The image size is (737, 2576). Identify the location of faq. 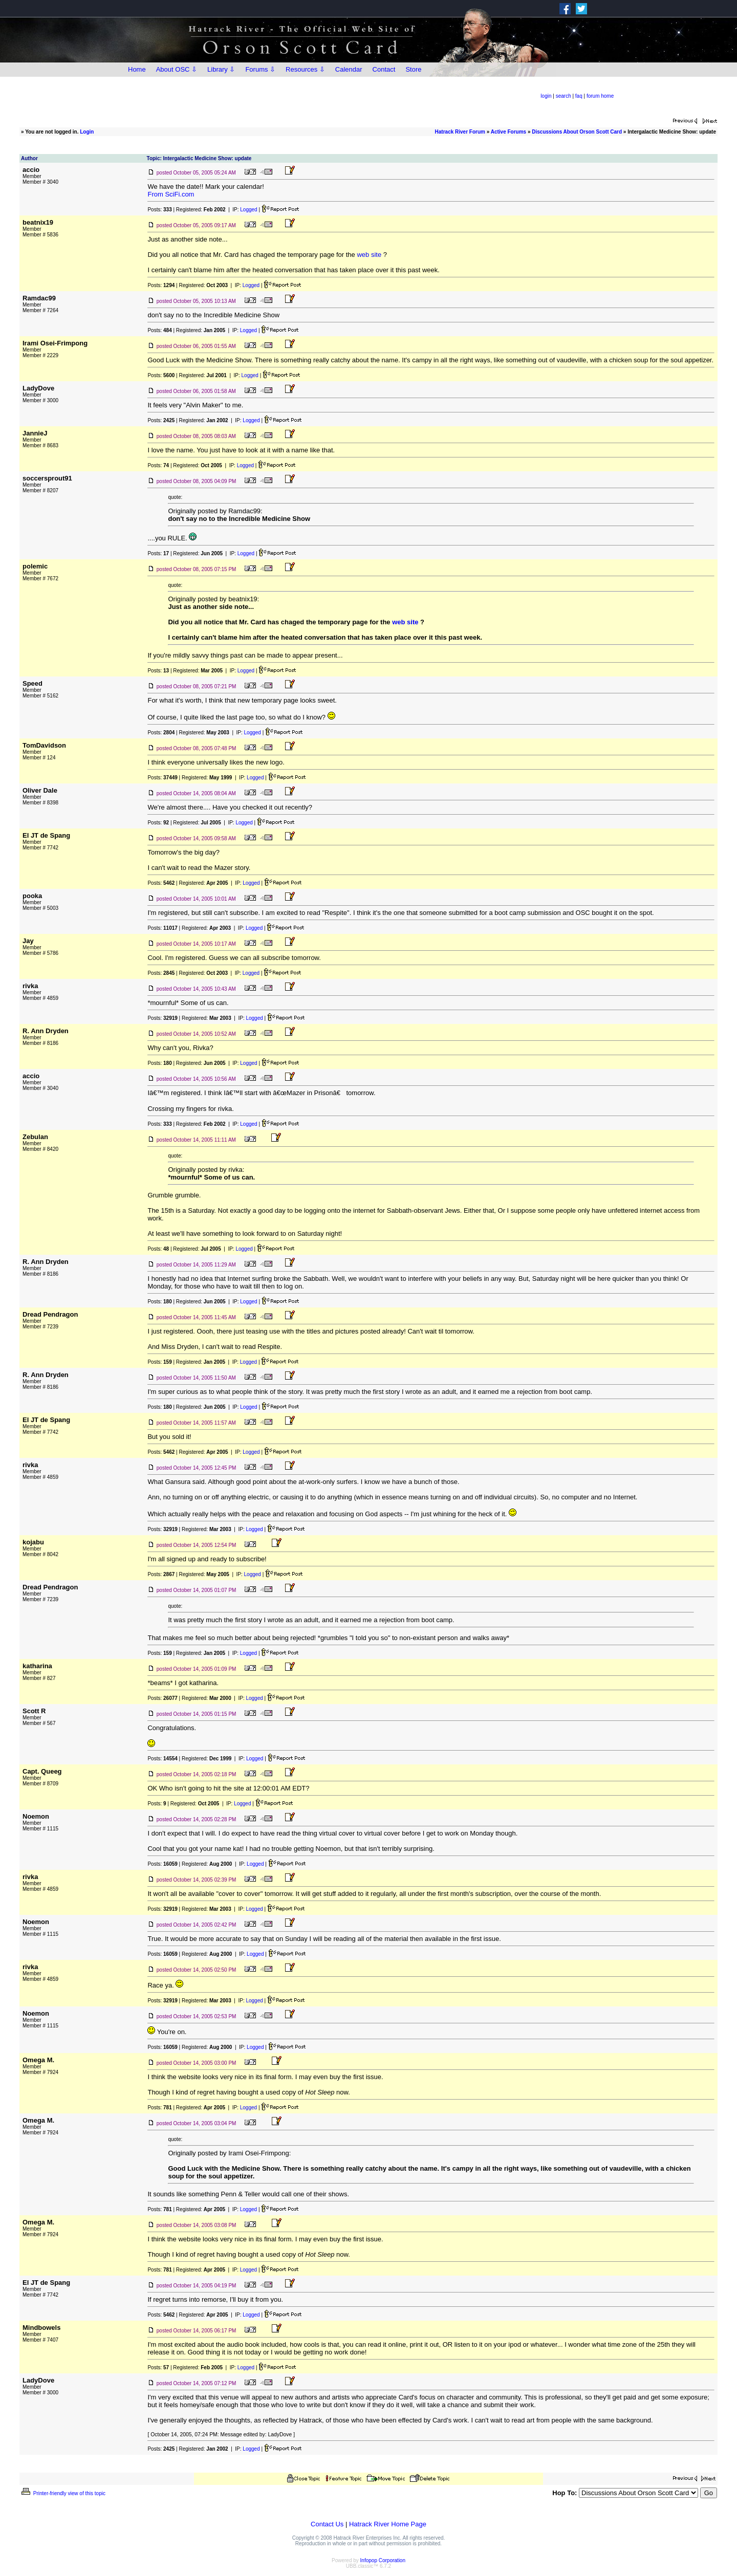
(578, 96).